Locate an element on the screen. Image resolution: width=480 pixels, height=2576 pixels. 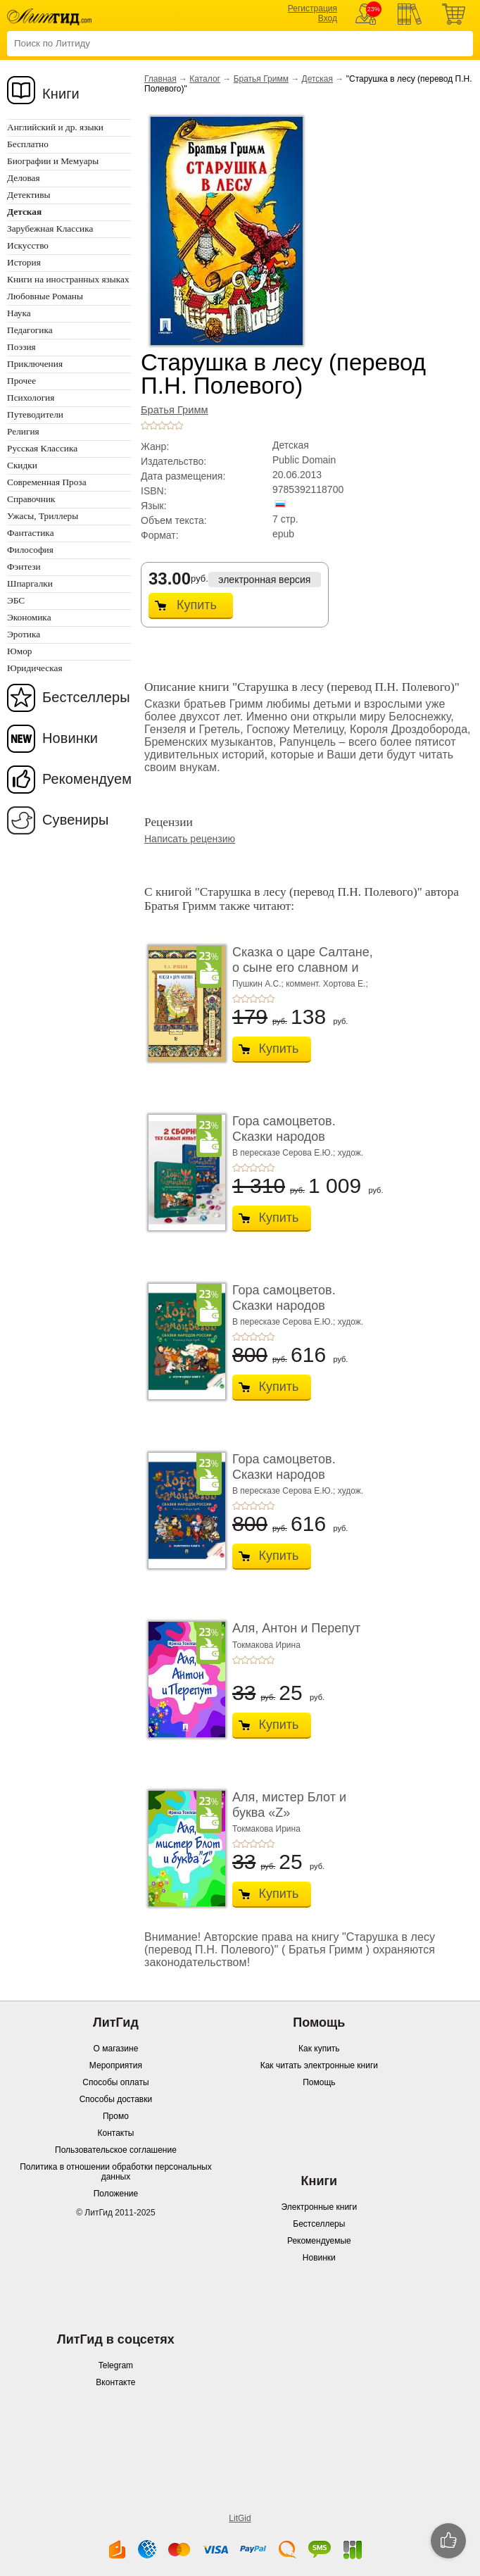
Политика в отношении обработки персональных данных is located at coordinates (115, 2172).